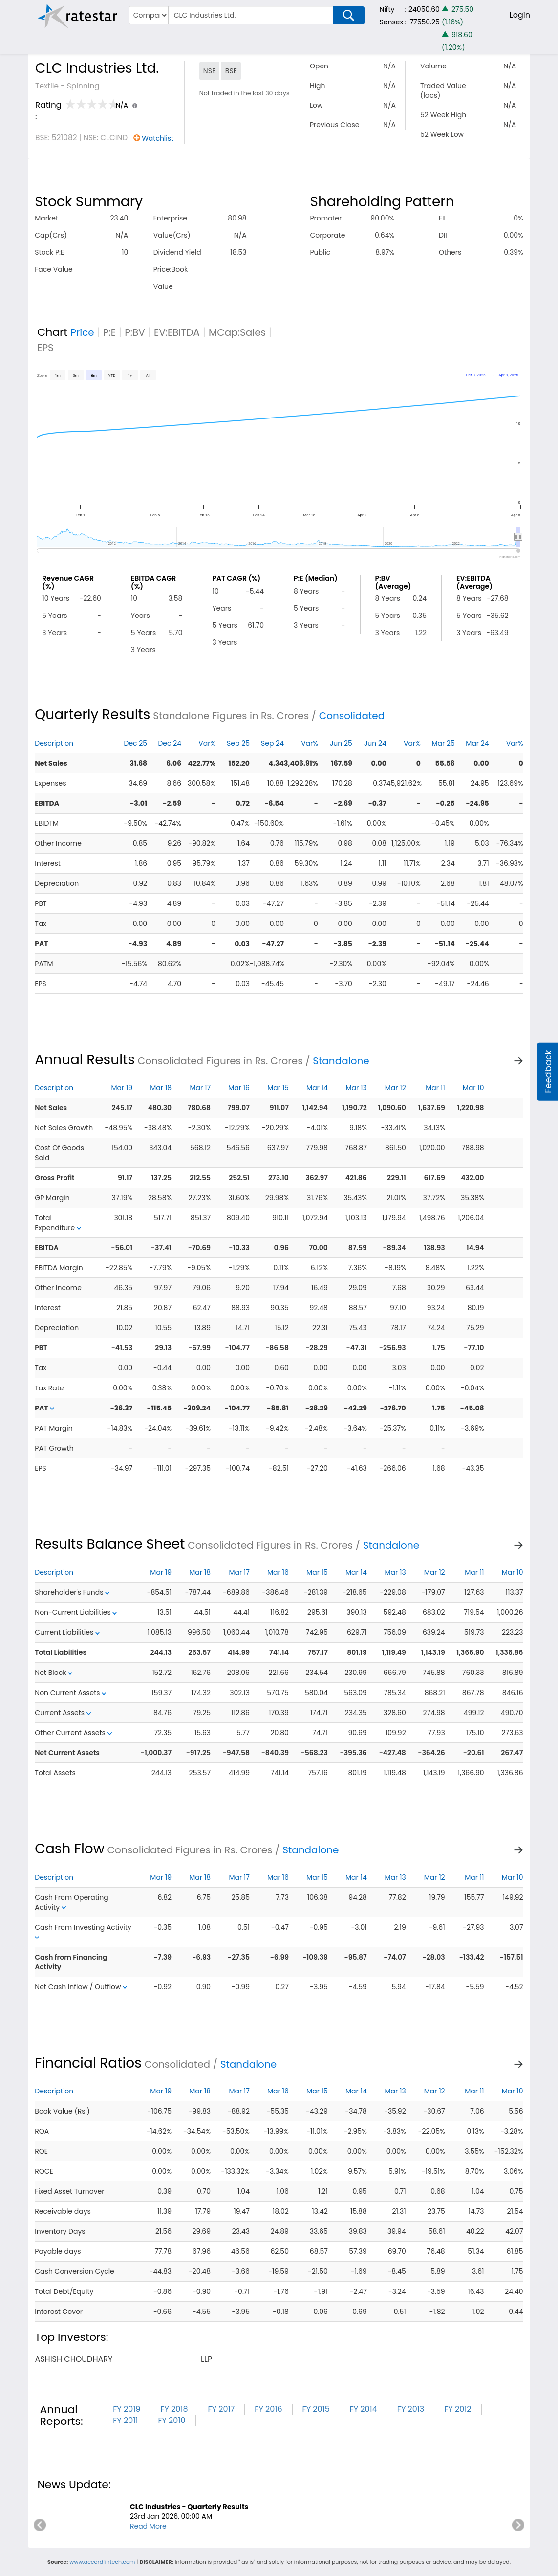 The height and width of the screenshot is (2576, 558). What do you see at coordinates (82, 332) in the screenshot?
I see `Price` at bounding box center [82, 332].